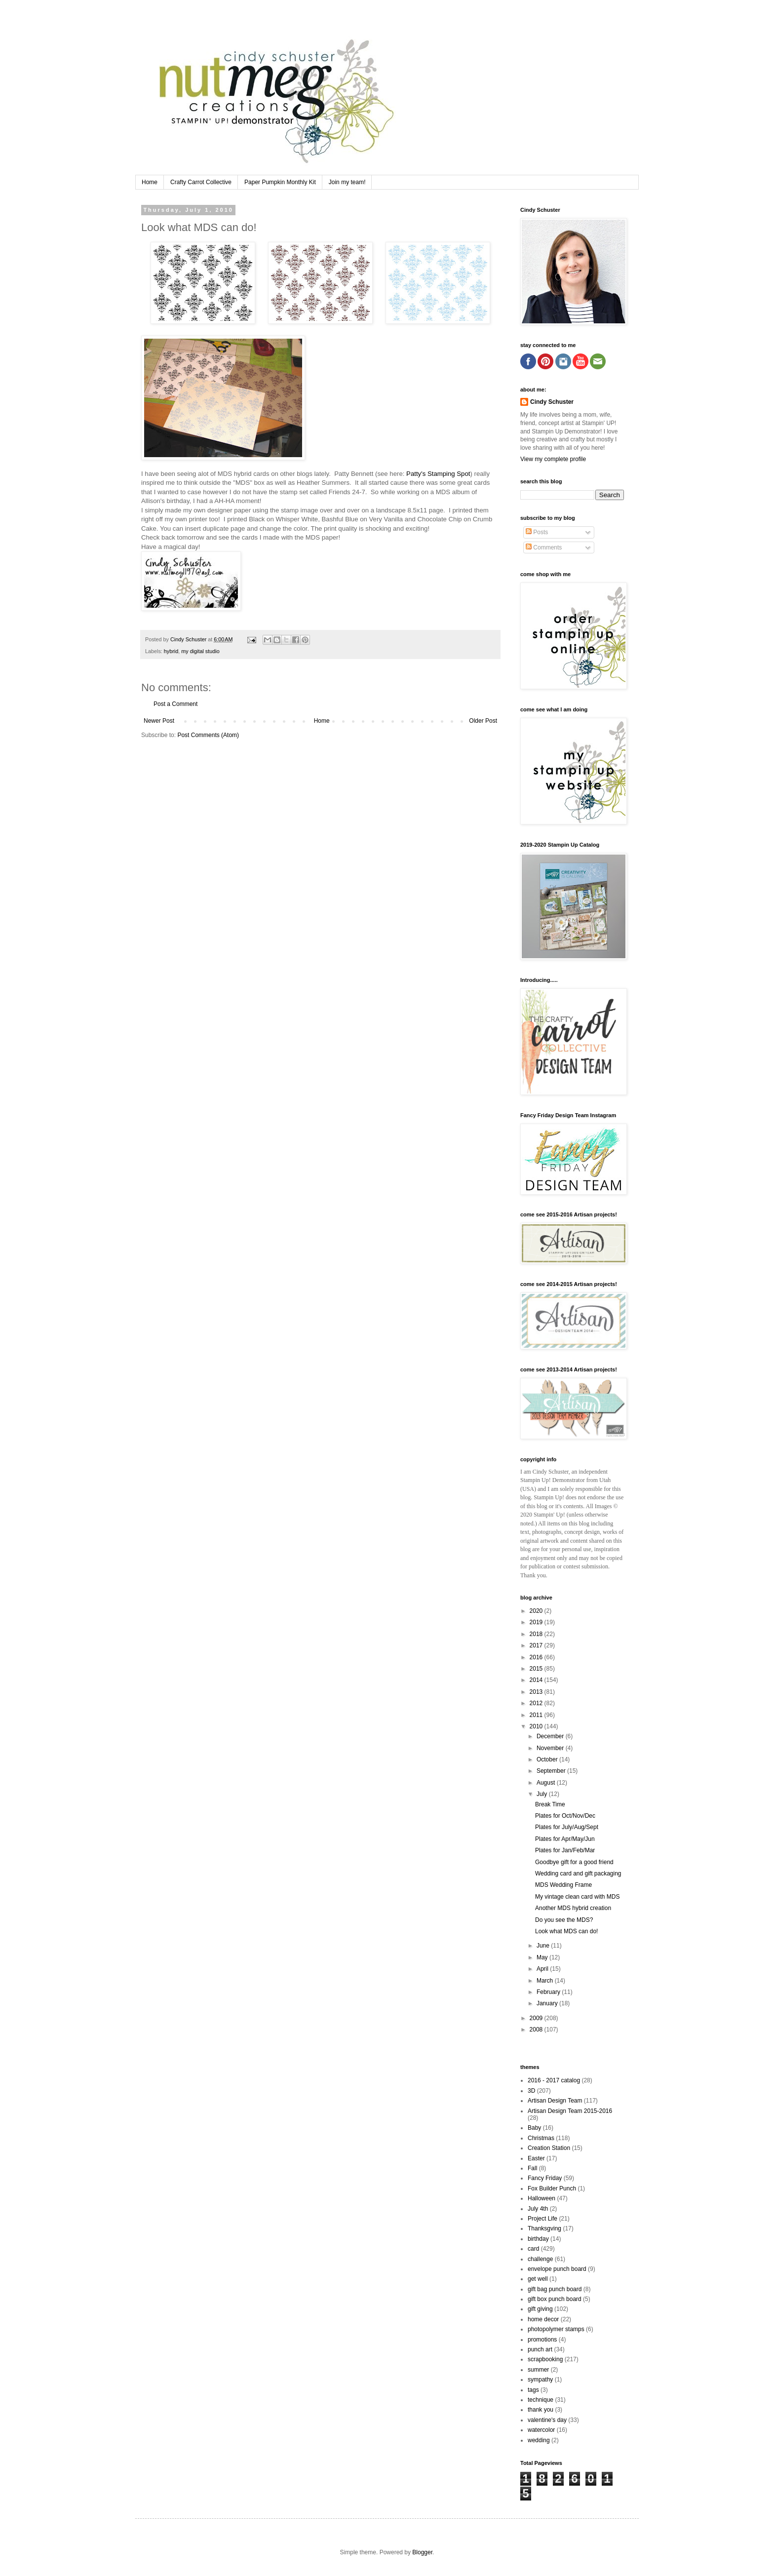  I want to click on gift bag punch board, so click(554, 2289).